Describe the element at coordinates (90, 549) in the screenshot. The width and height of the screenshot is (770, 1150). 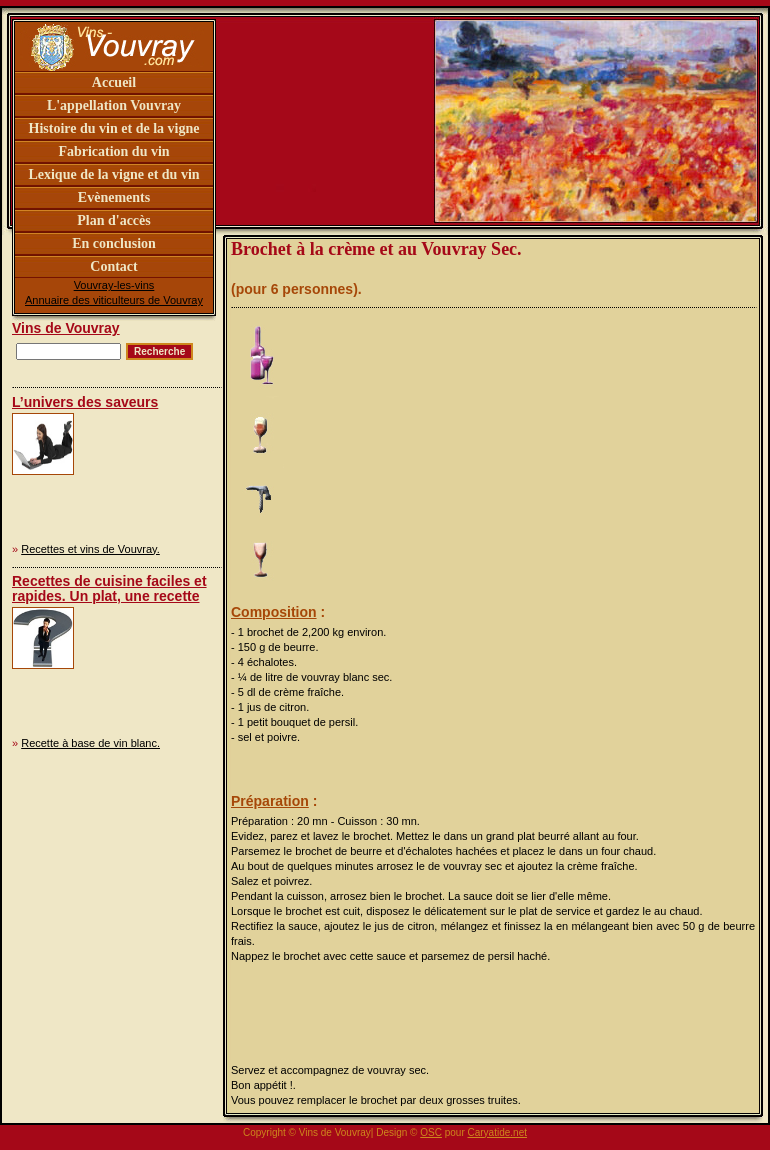
I see `Recettes et vins de Vouvray.` at that location.